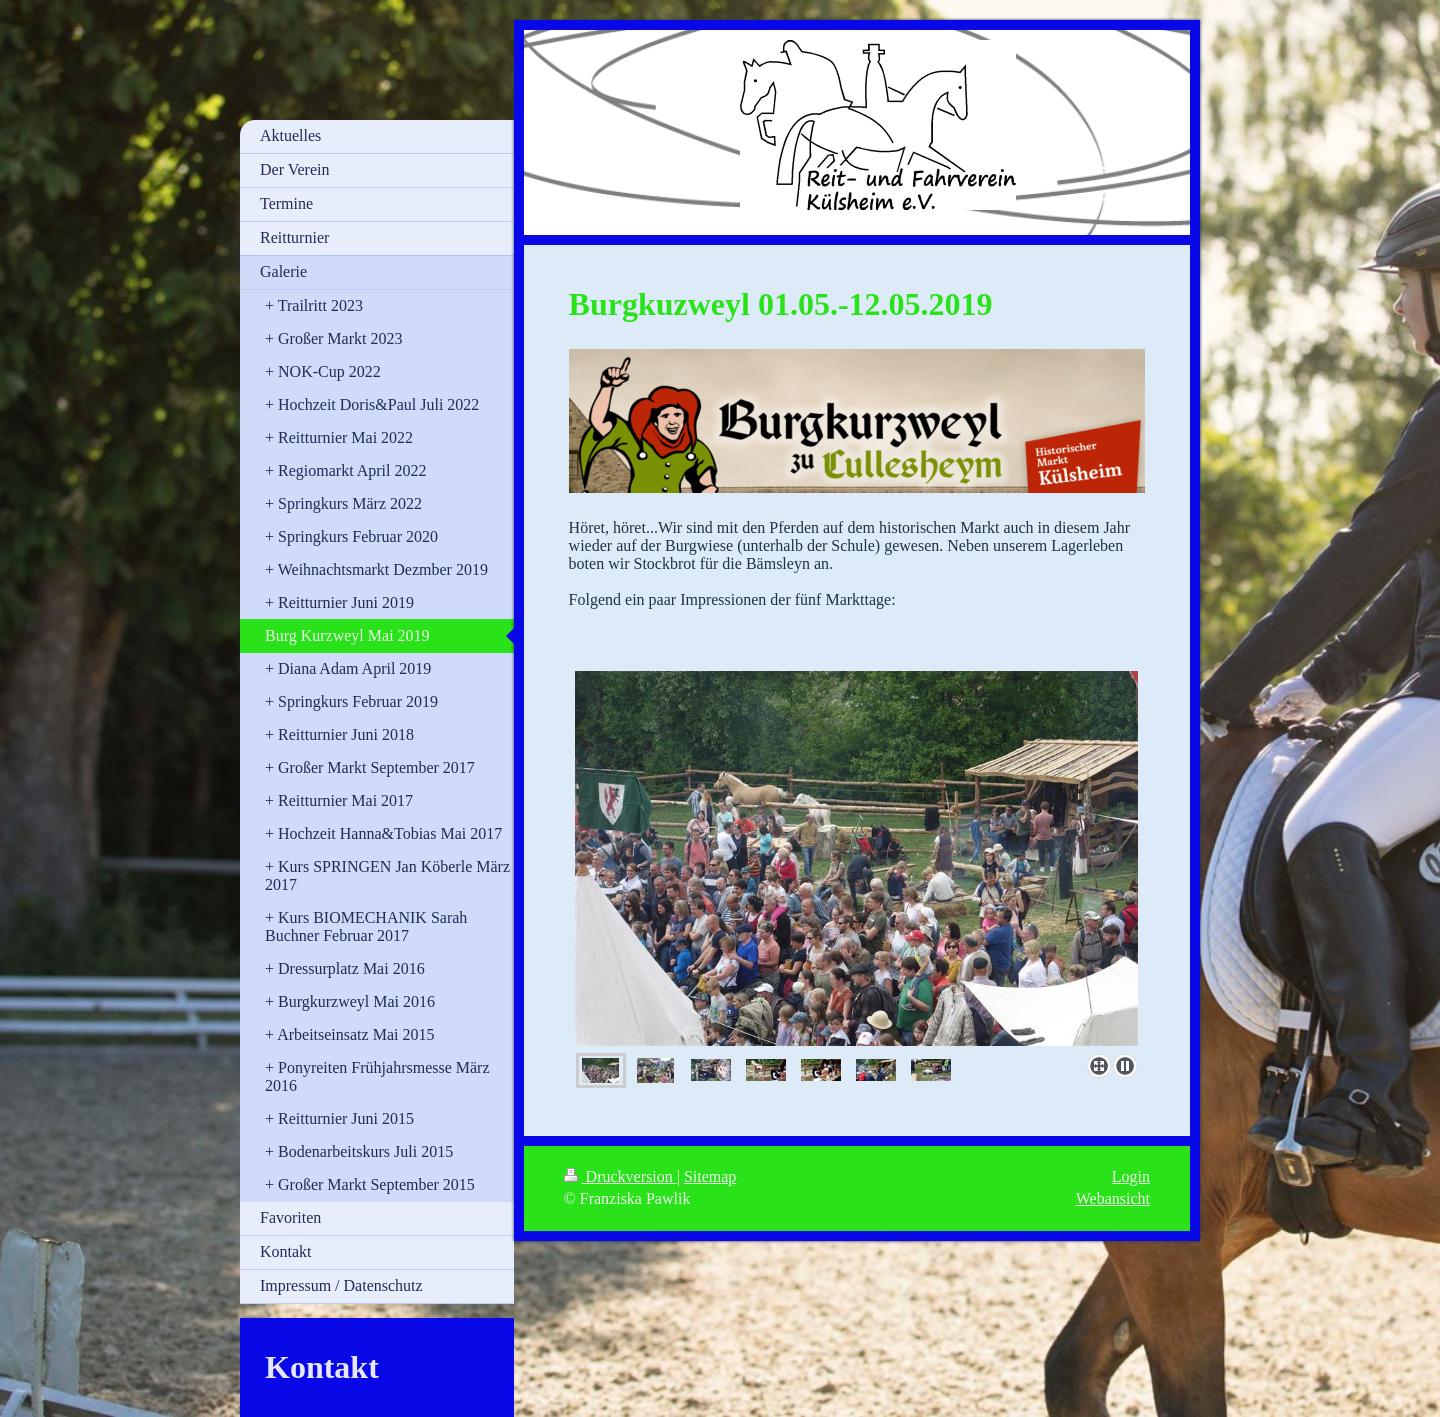 This screenshot has height=1417, width=1440. Describe the element at coordinates (1131, 1176) in the screenshot. I see `Login` at that location.